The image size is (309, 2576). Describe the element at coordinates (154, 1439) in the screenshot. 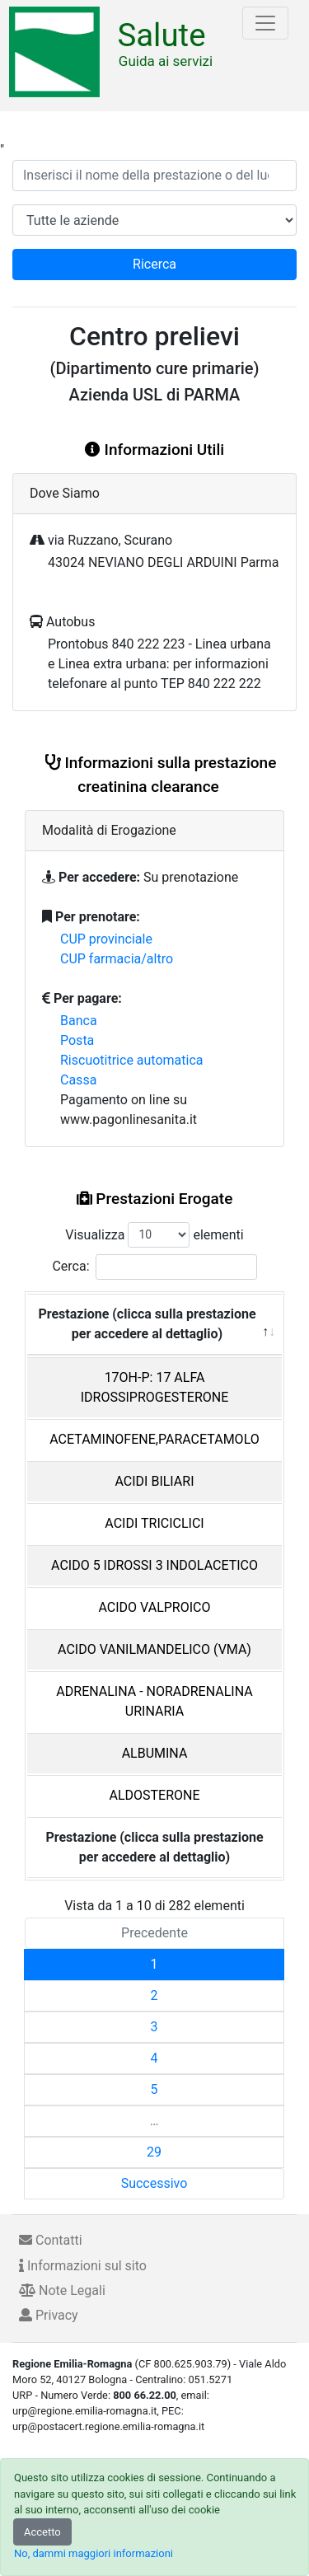

I see `ACETAMINOFENE,PARACETAMOLO` at that location.